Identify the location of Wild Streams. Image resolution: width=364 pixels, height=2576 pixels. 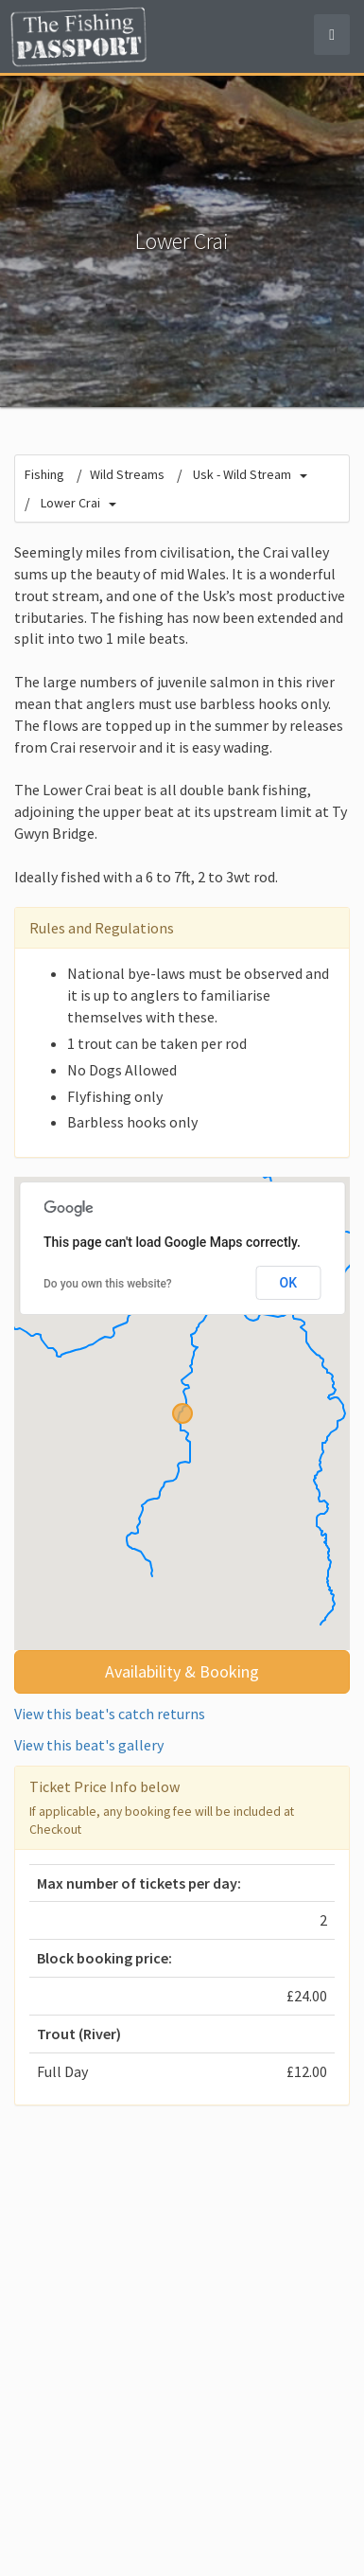
(127, 474).